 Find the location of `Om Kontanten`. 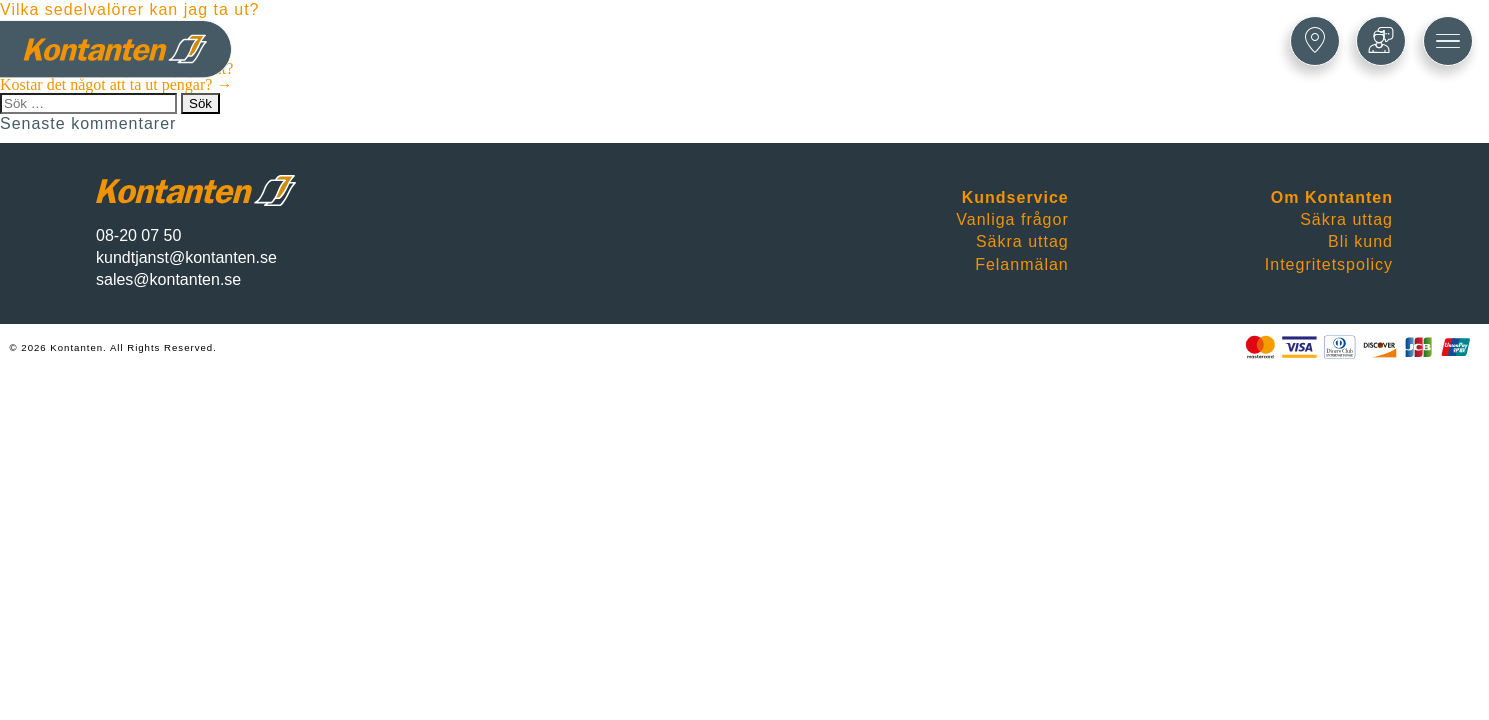

Om Kontanten is located at coordinates (1332, 197).